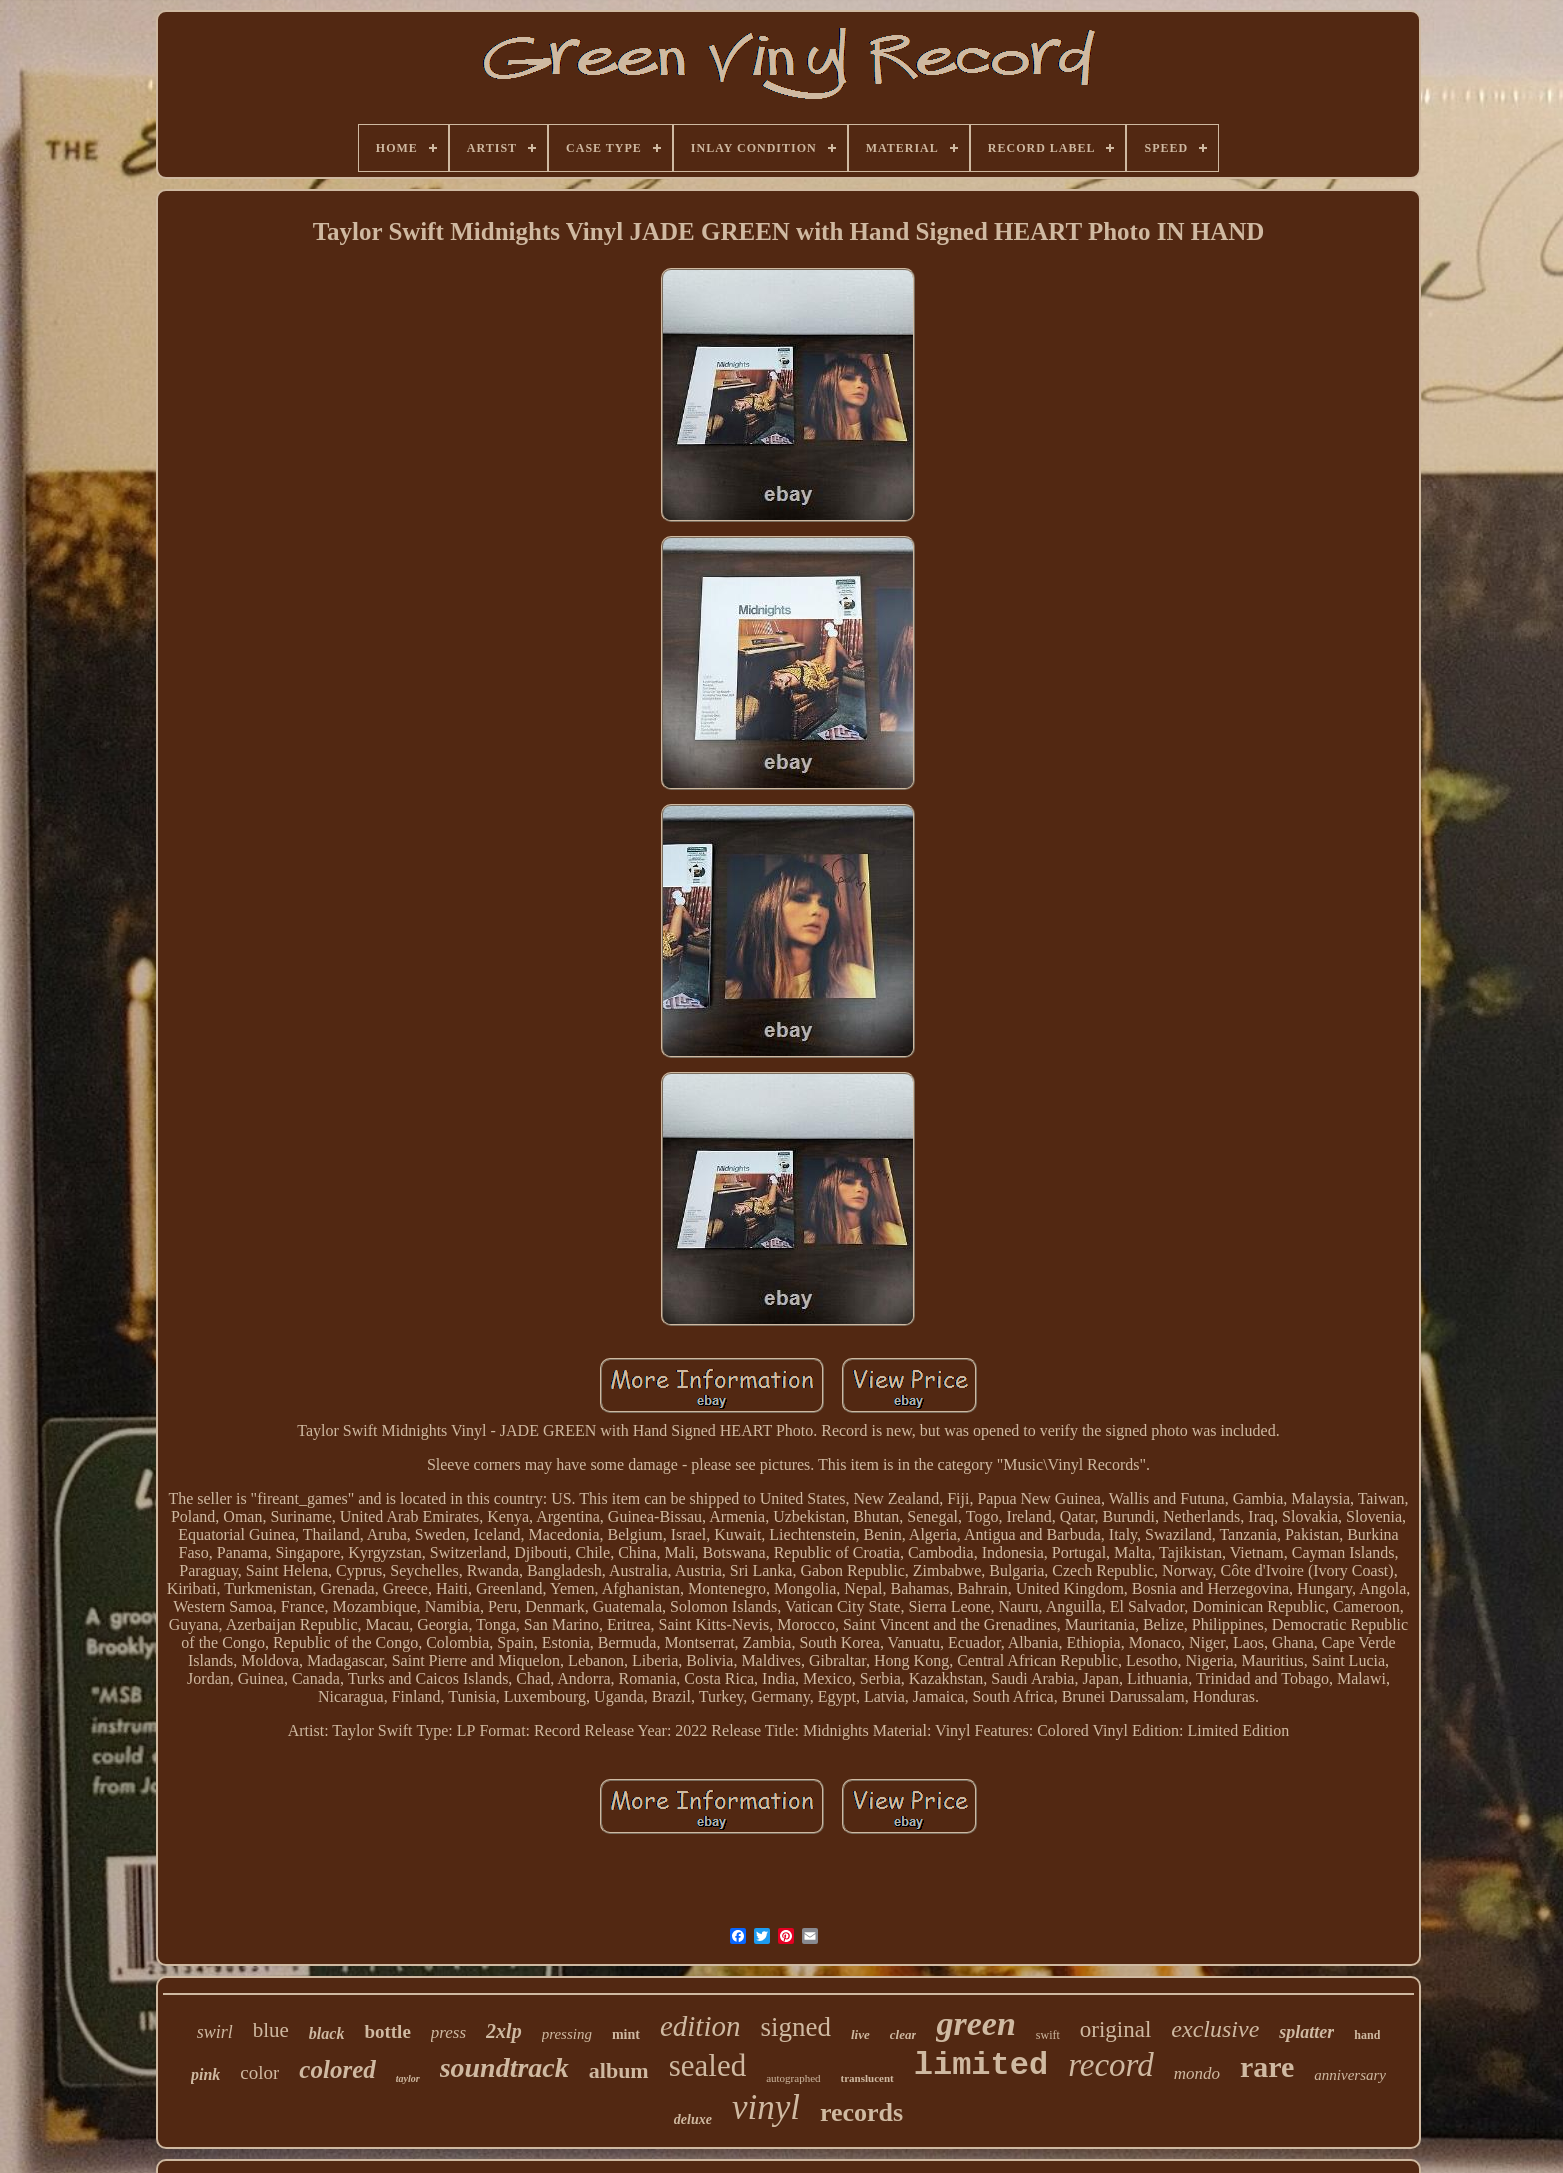 Image resolution: width=1563 pixels, height=2173 pixels. Describe the element at coordinates (271, 2030) in the screenshot. I see `blue` at that location.